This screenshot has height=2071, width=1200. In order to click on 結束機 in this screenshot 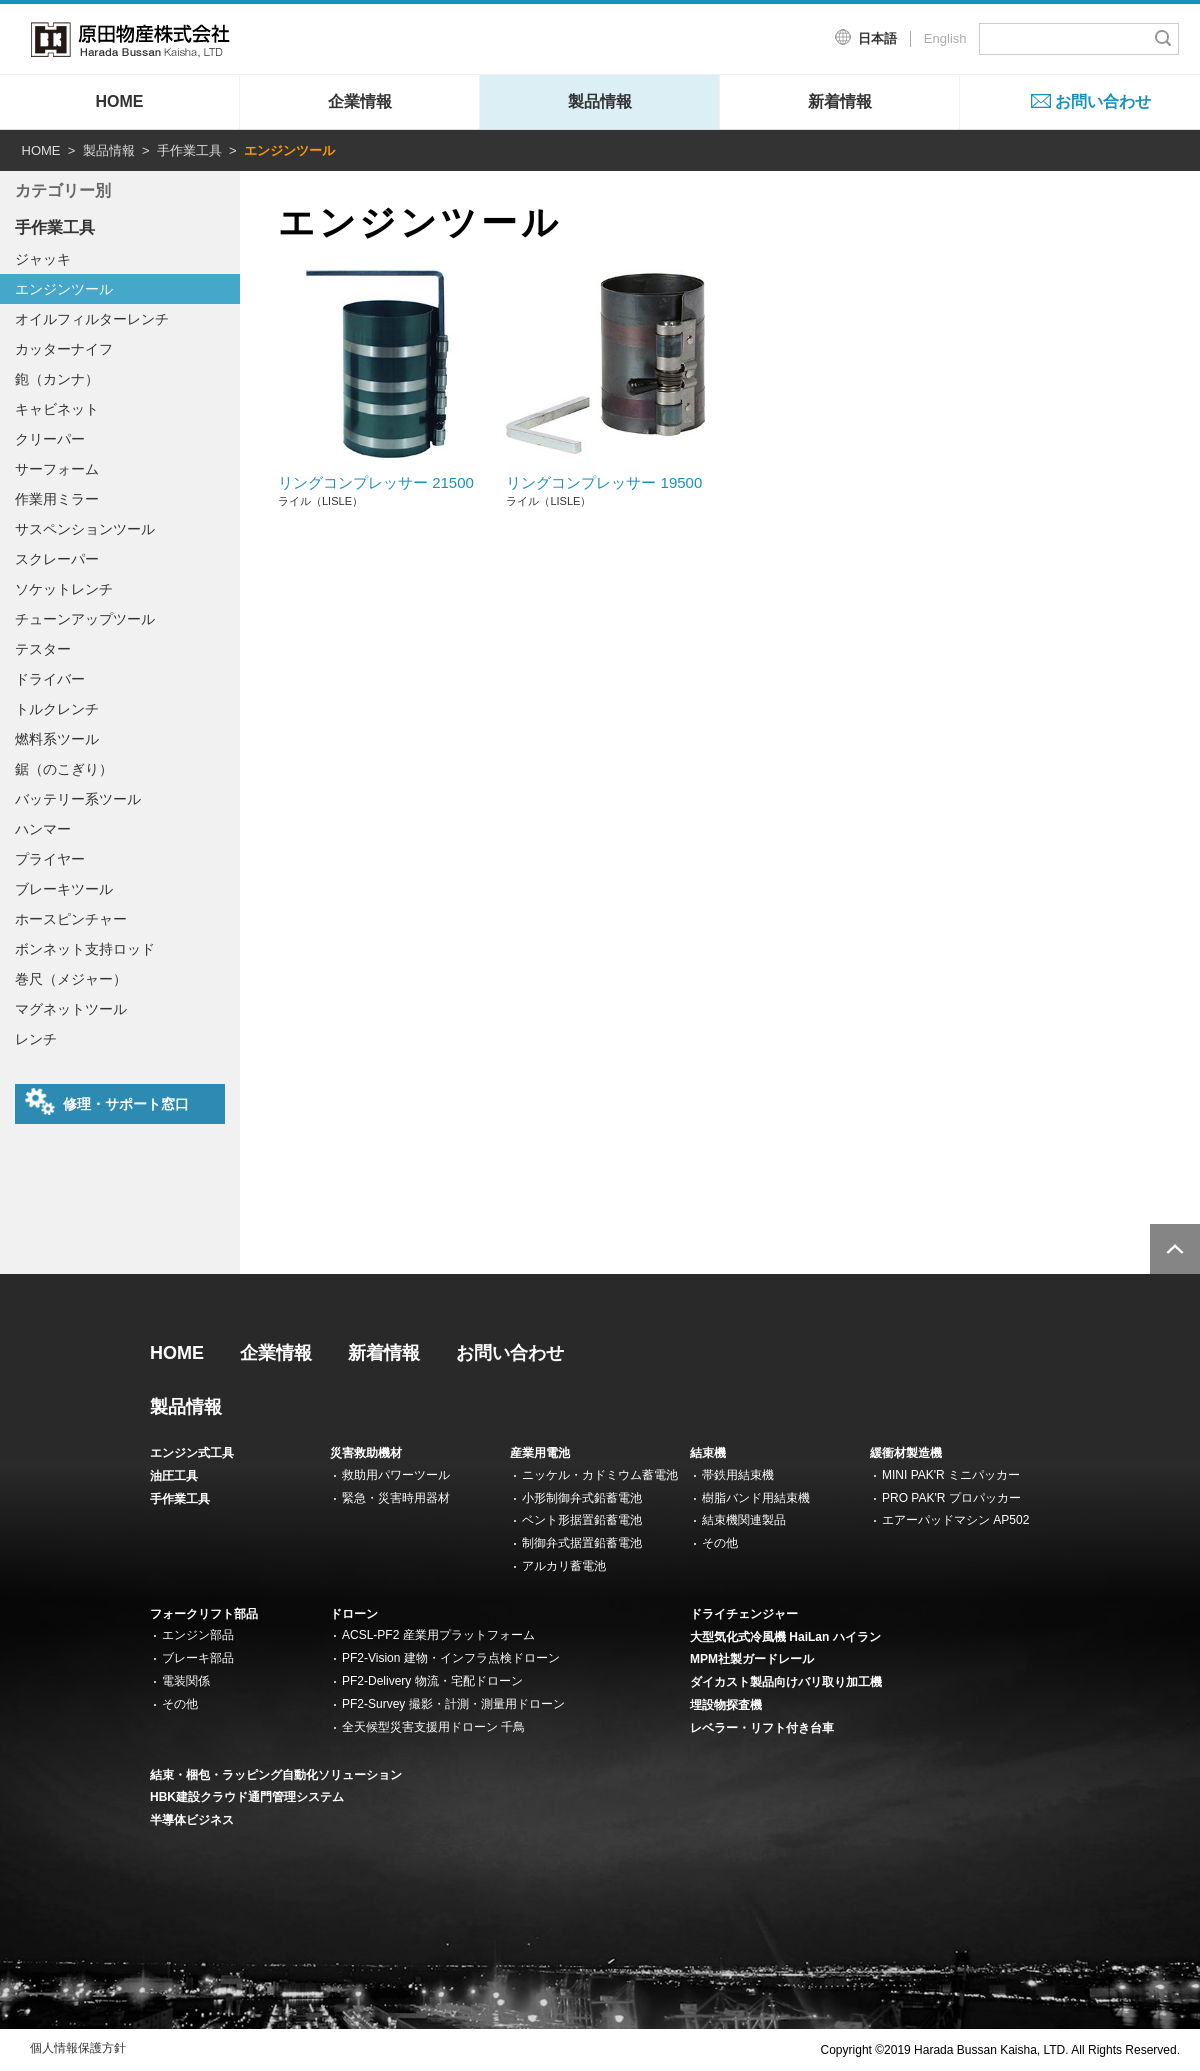, I will do `click(708, 1453)`.